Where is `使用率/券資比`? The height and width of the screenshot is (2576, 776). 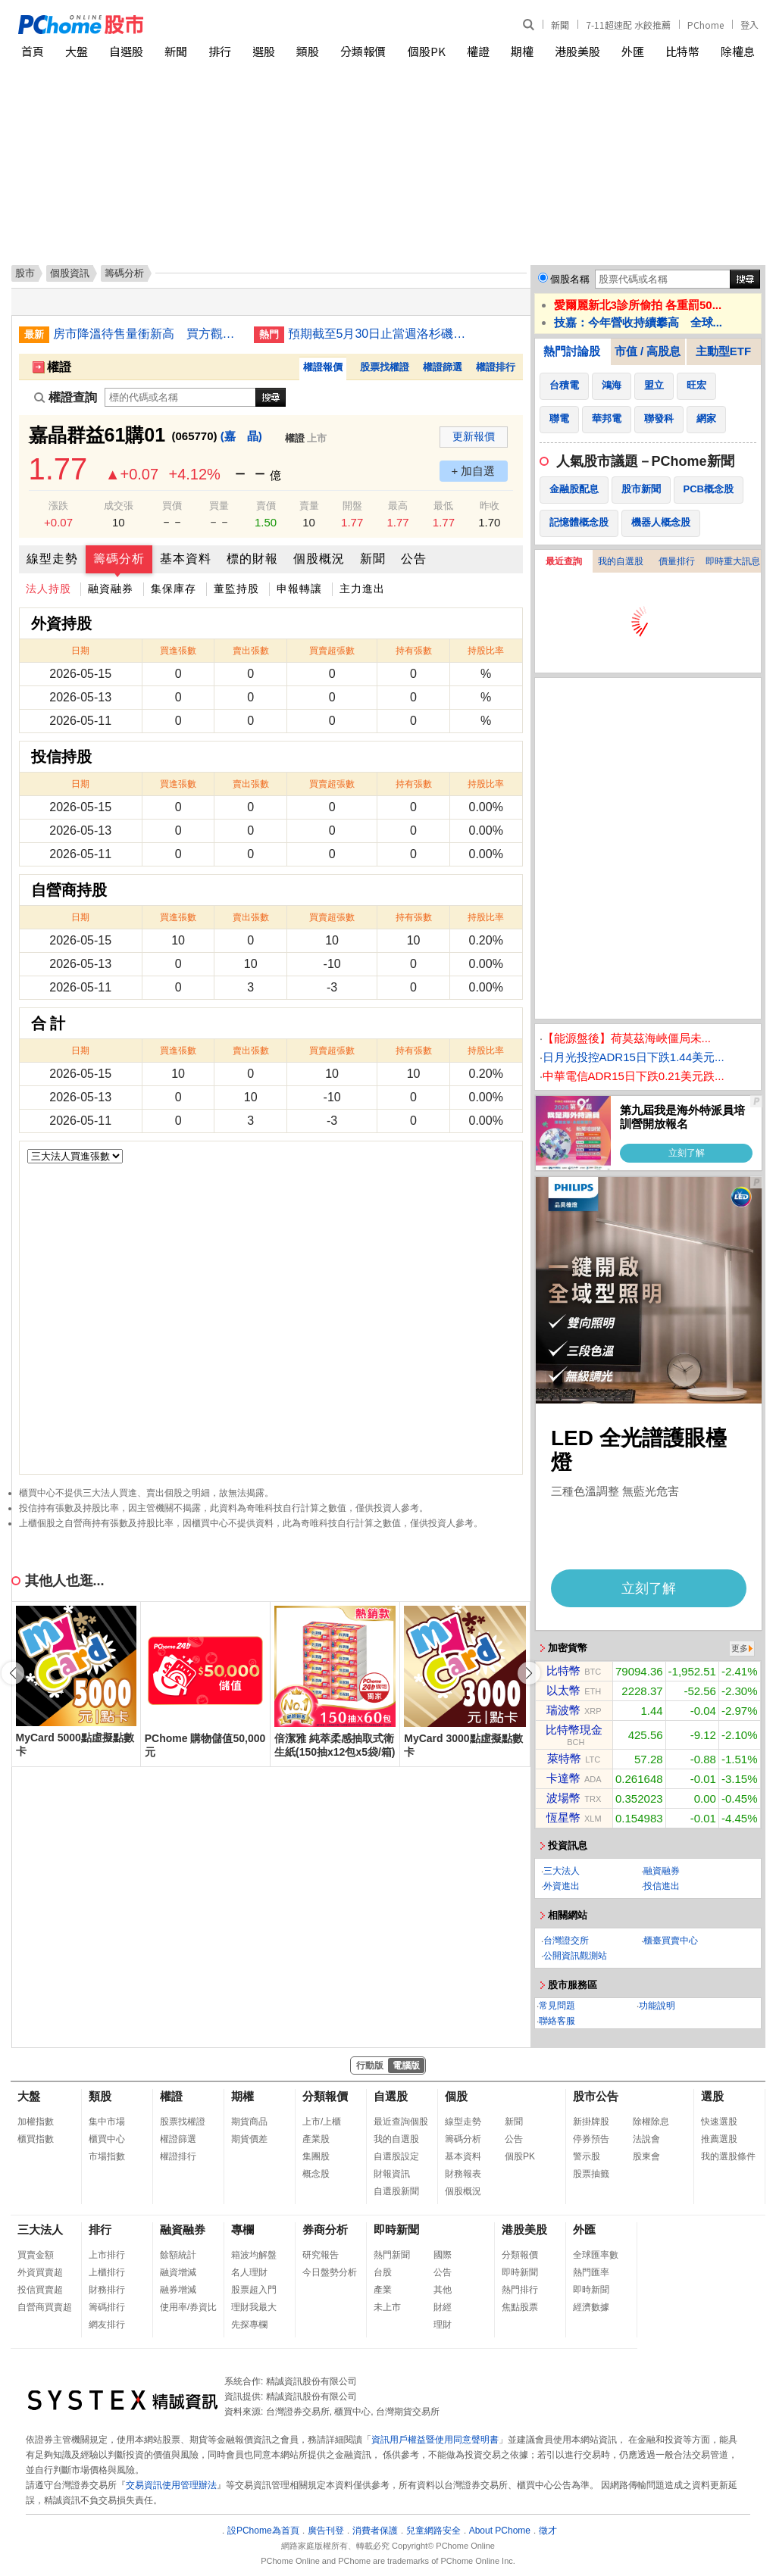
使用率/券資比 is located at coordinates (188, 2307).